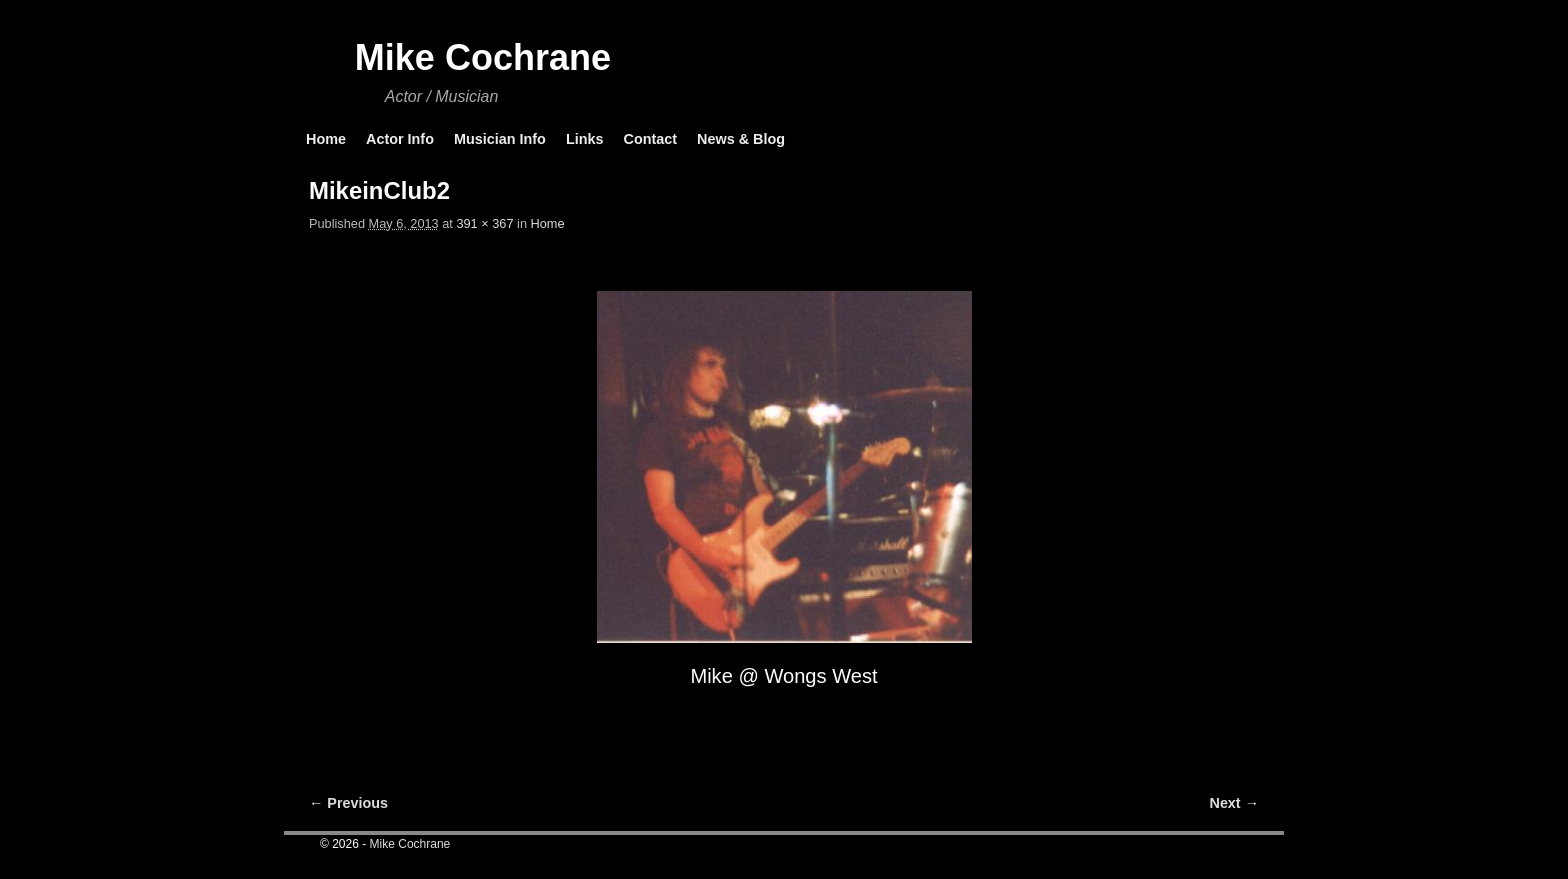  Describe the element at coordinates (585, 139) in the screenshot. I see `Links` at that location.